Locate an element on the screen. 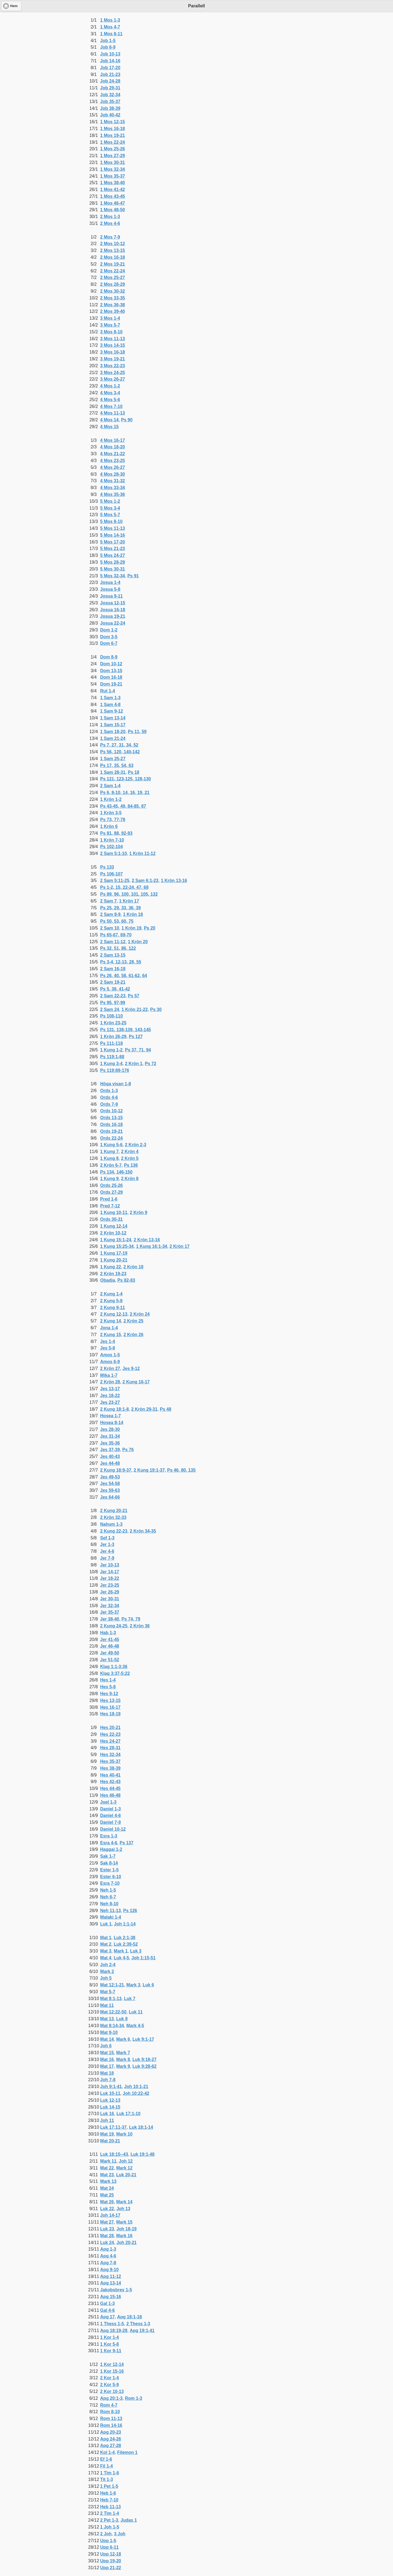  2 Sam 5:11-25 is located at coordinates (114, 880).